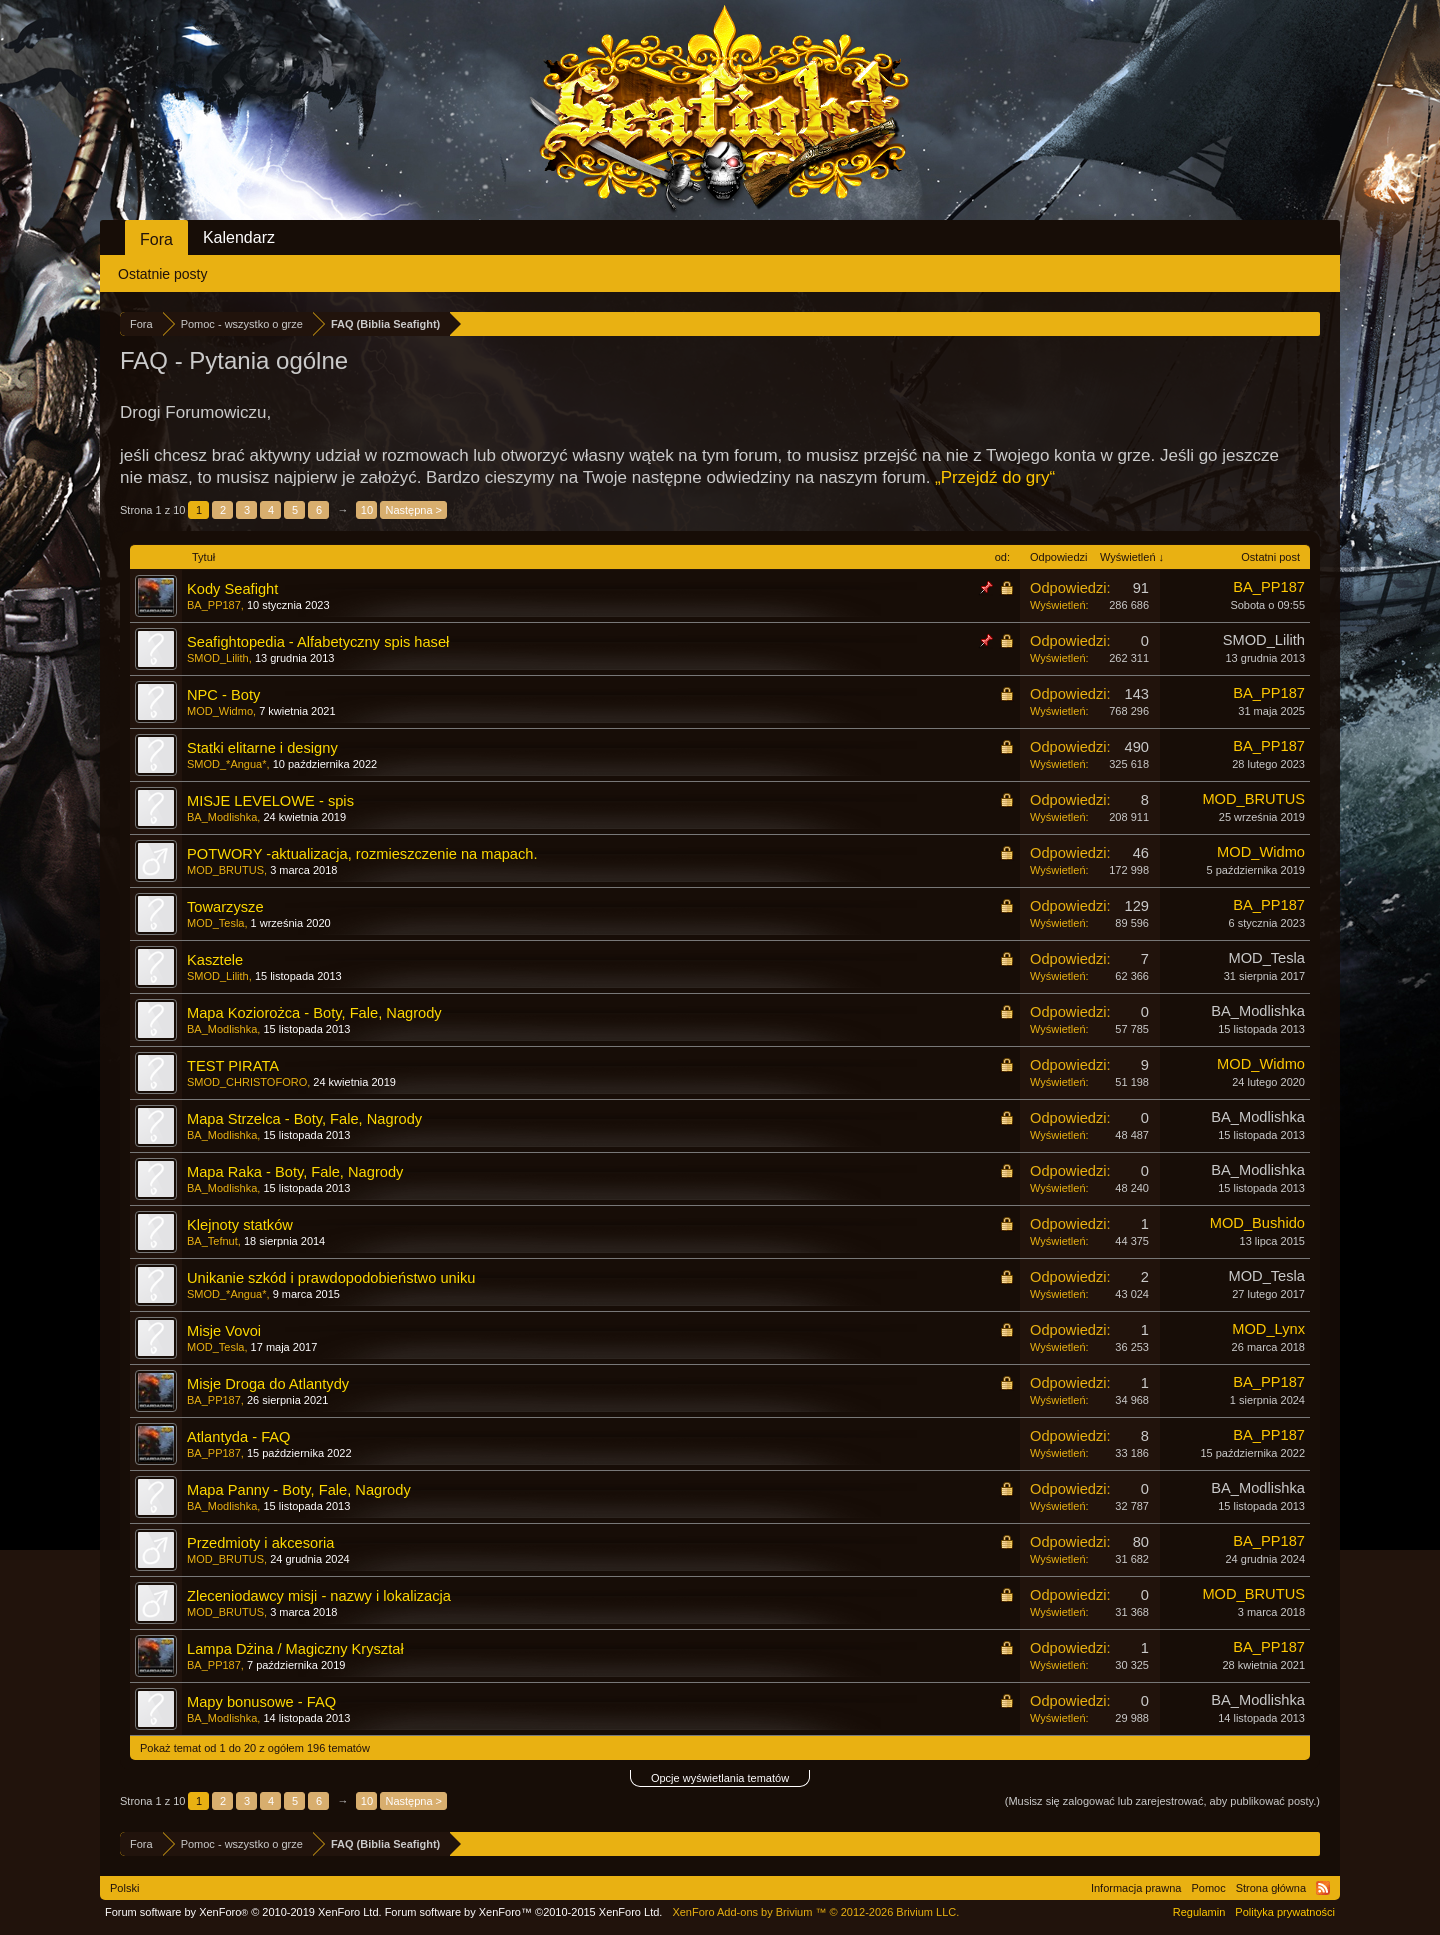  I want to click on Mapa Raka - Boty, Fale, Nagrody, so click(295, 1172).